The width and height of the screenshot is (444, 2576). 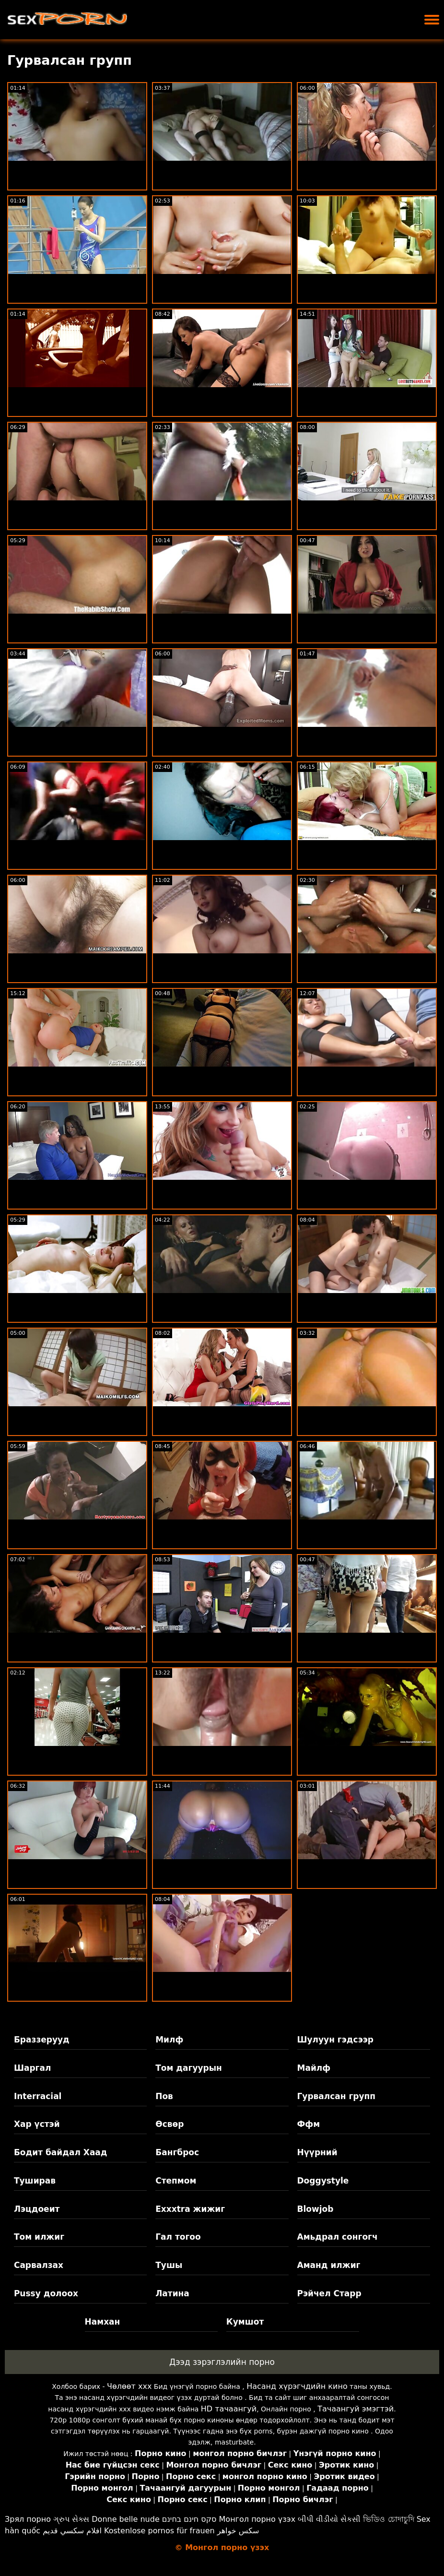 What do you see at coordinates (177, 2152) in the screenshot?
I see `Бангброс` at bounding box center [177, 2152].